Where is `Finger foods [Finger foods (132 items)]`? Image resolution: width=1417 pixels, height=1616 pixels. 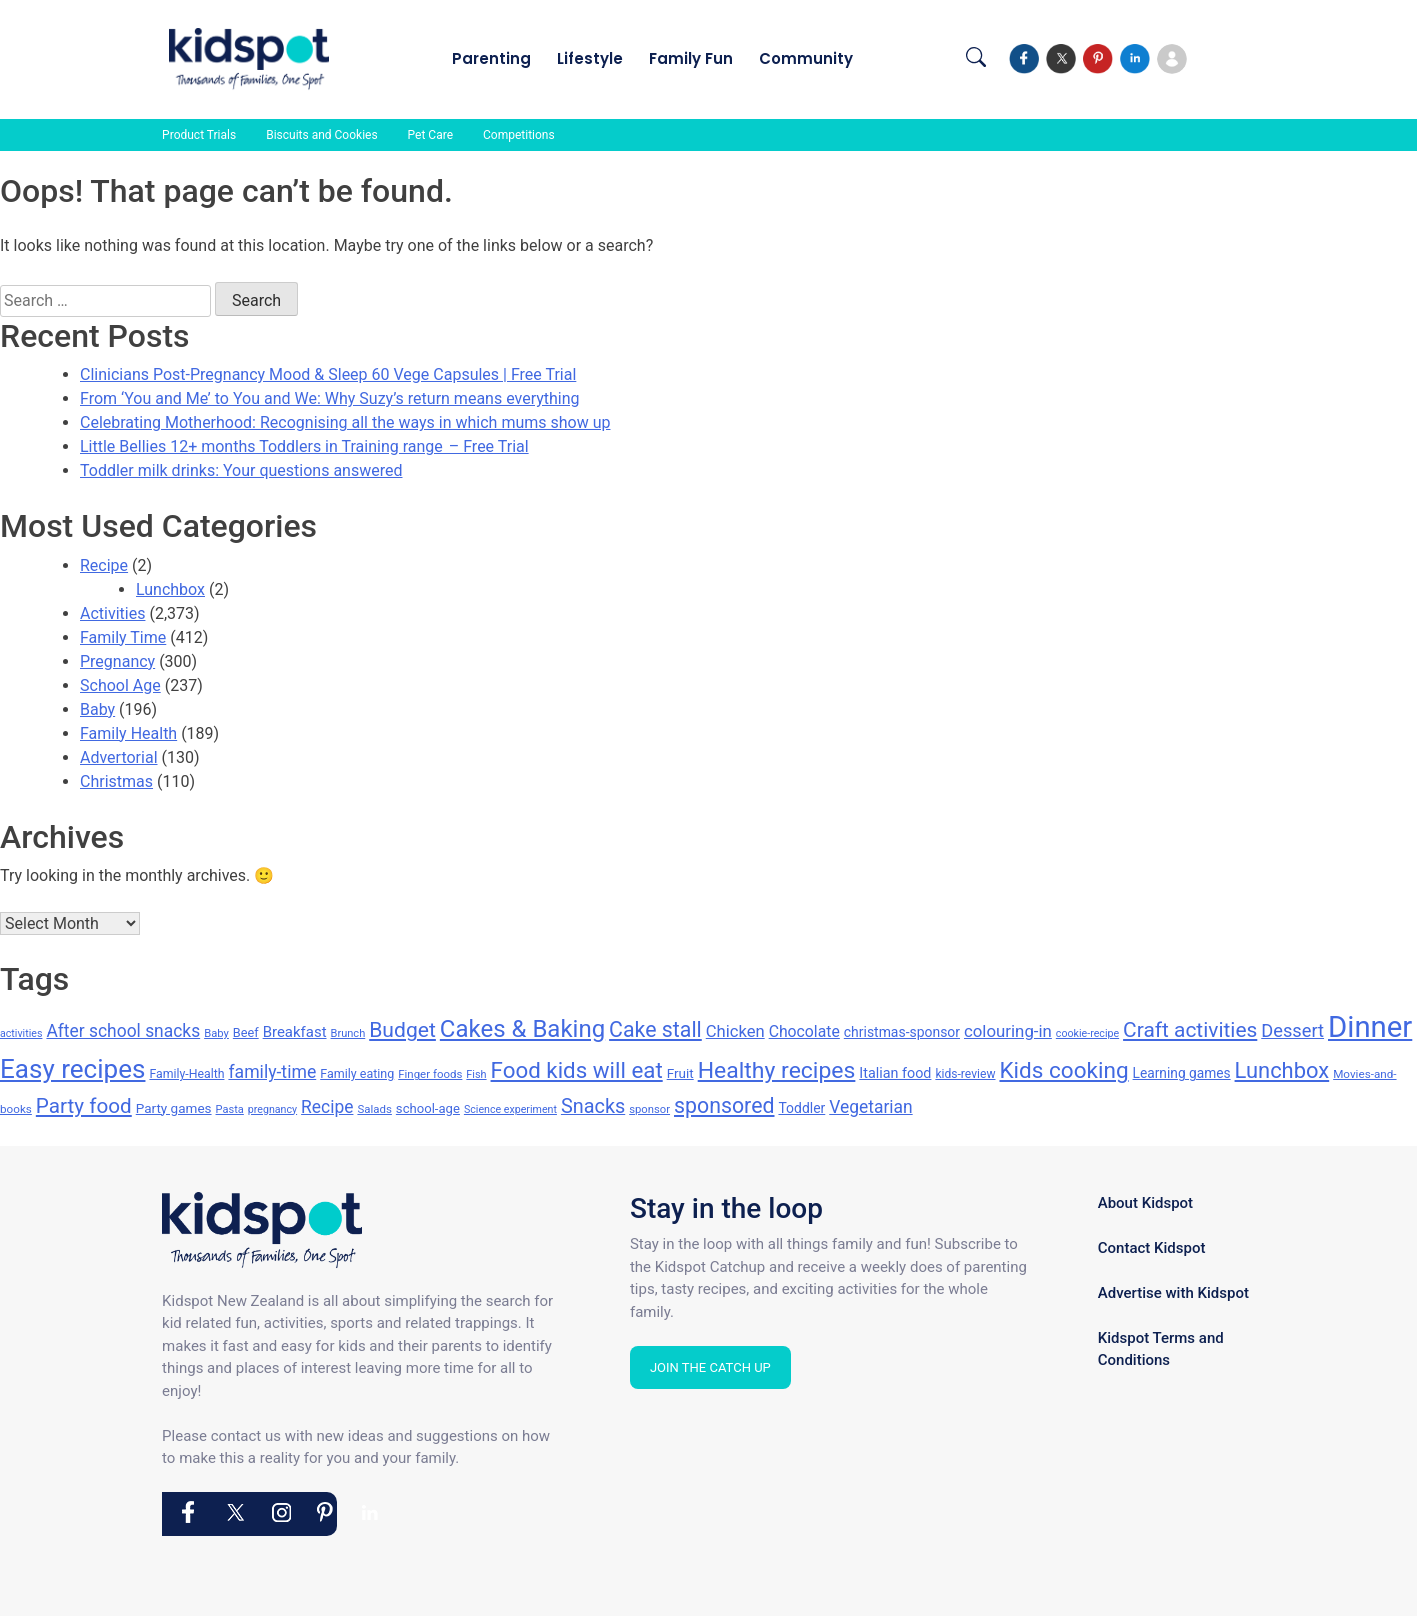
Finger foods [Finger foods (132 items)] is located at coordinates (430, 1074).